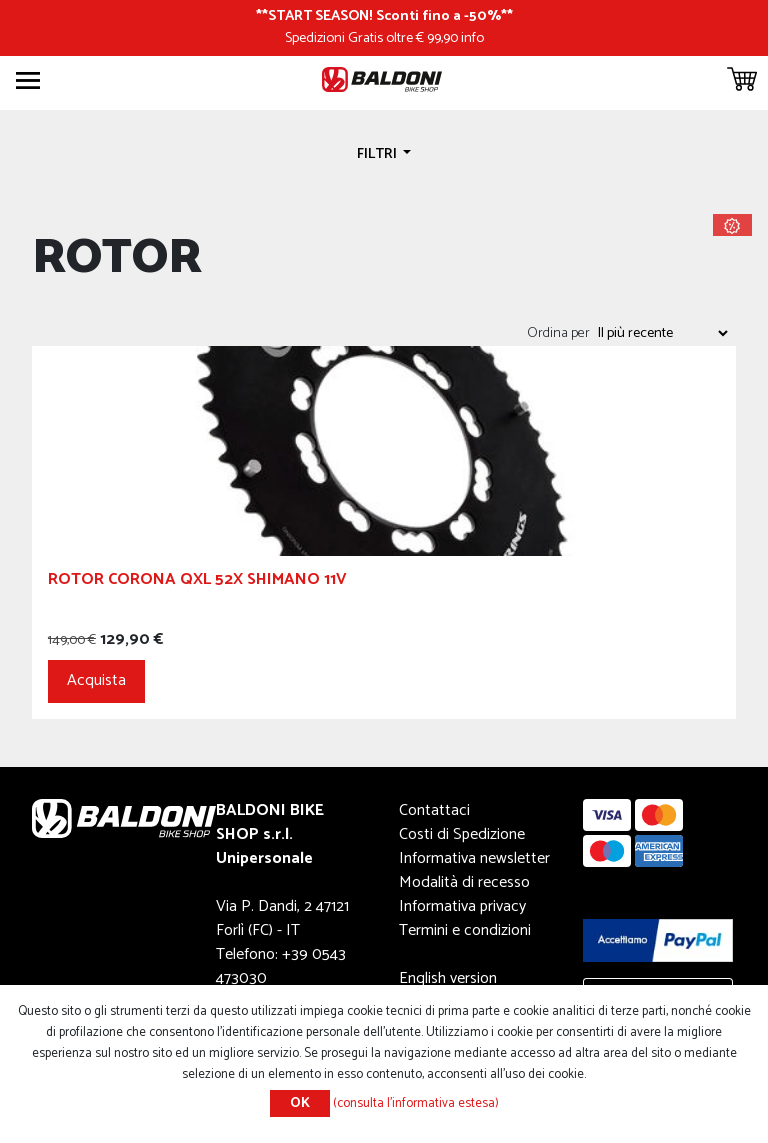 This screenshot has width=768, height=1143. Describe the element at coordinates (462, 834) in the screenshot. I see `Costi di Spedizione` at that location.